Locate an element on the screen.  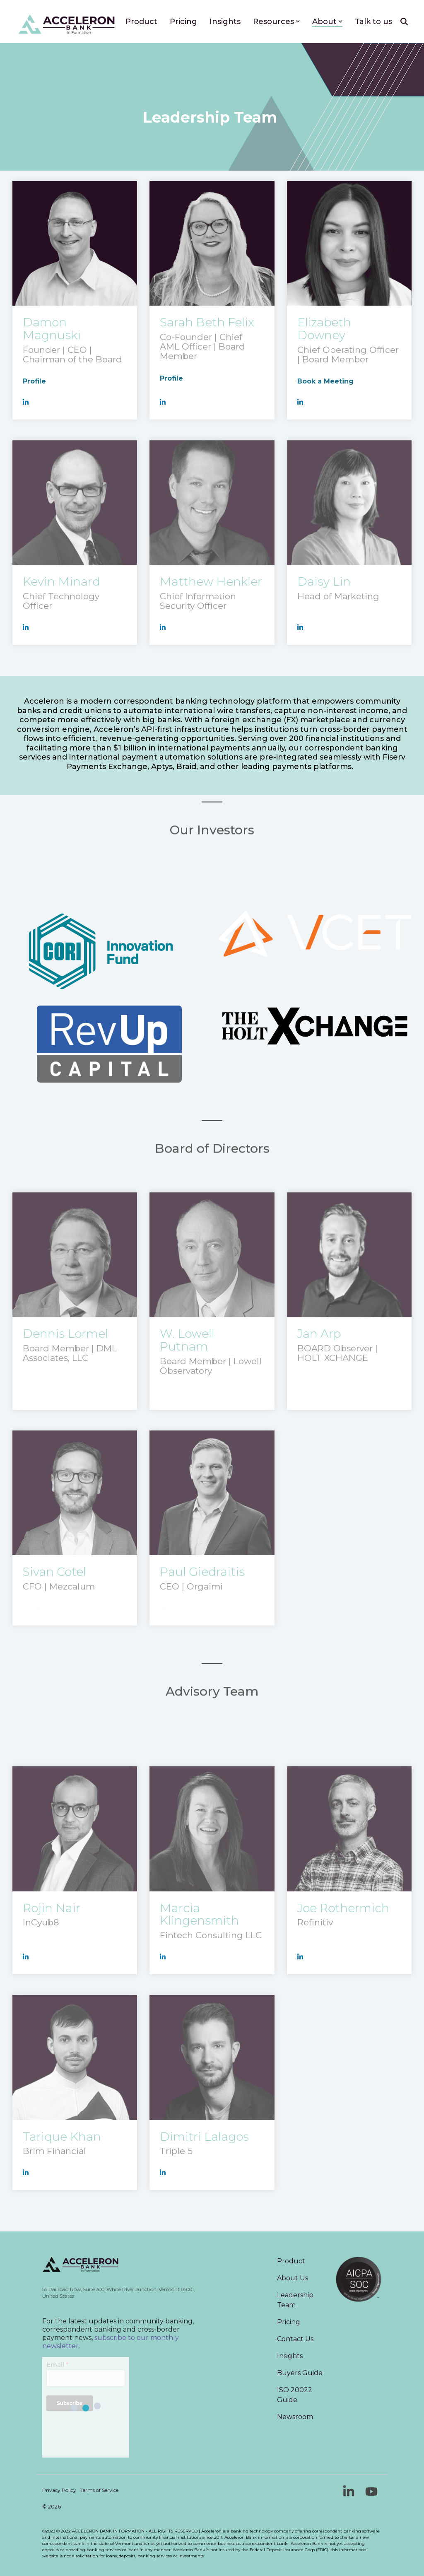
Privacy Policy [menuitem] is located at coordinates (59, 2490).